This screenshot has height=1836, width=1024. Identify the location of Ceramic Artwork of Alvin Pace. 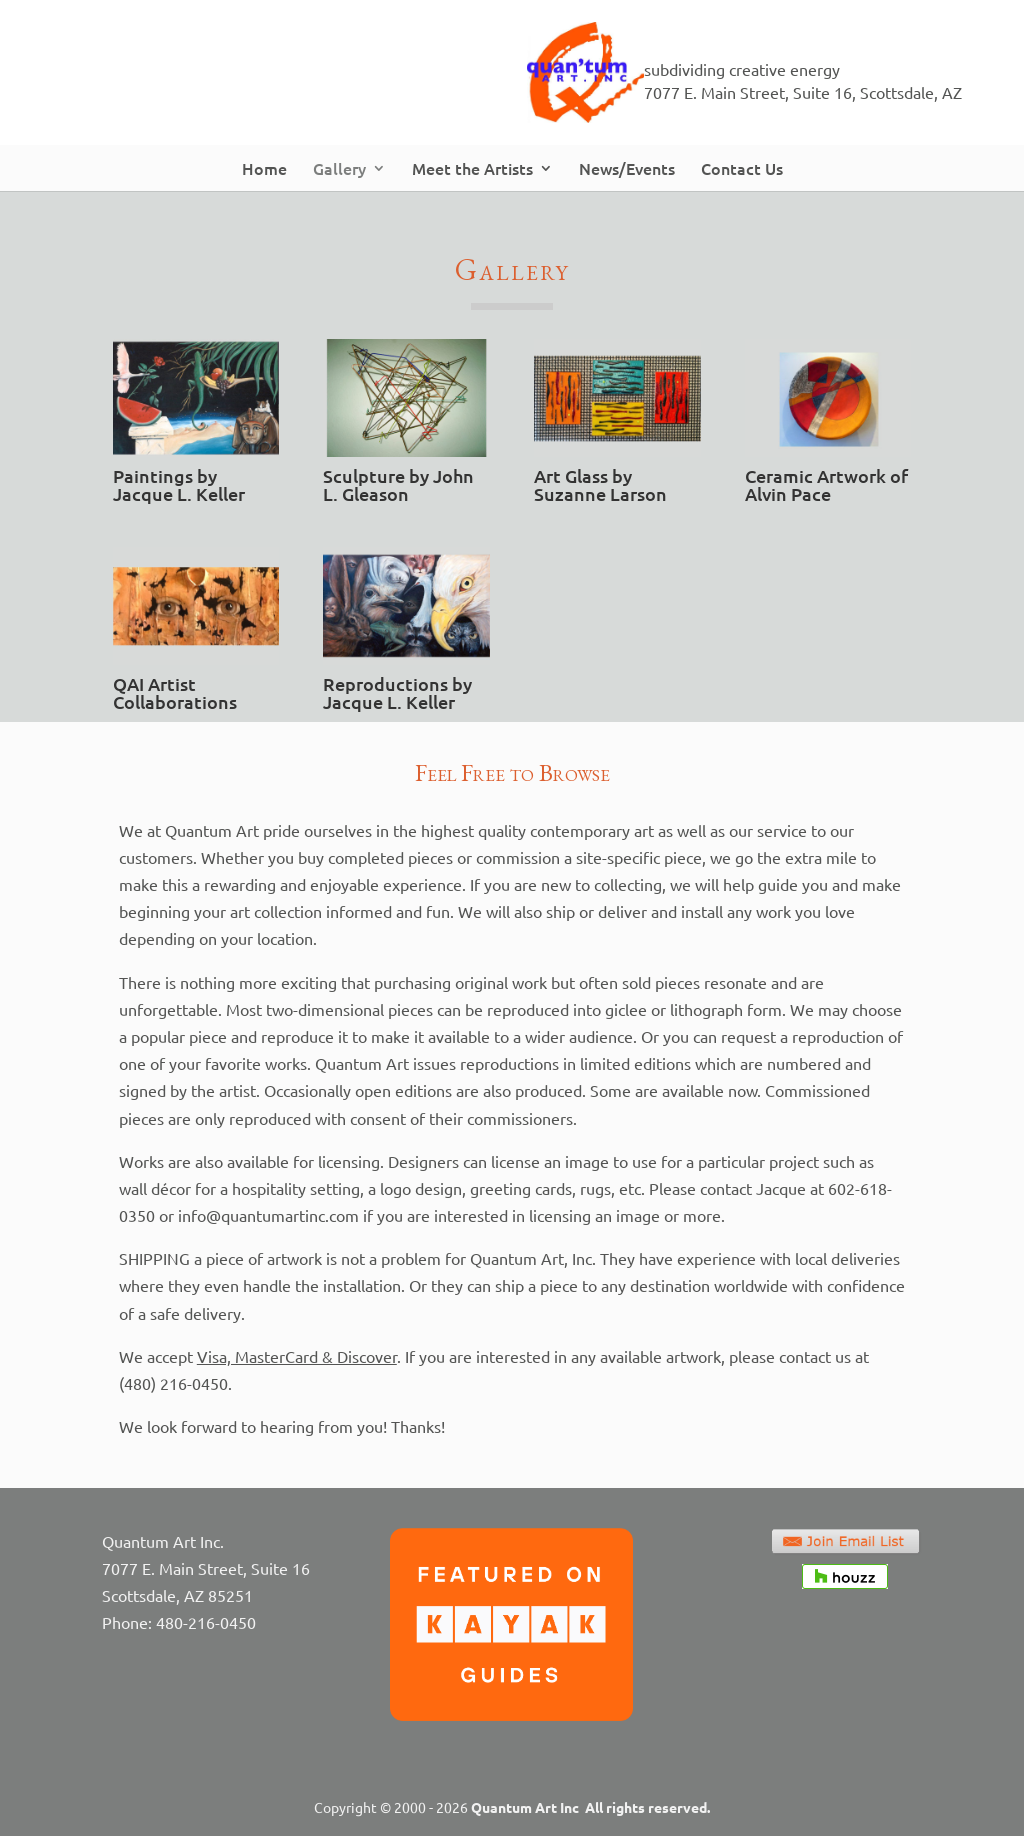
(826, 484).